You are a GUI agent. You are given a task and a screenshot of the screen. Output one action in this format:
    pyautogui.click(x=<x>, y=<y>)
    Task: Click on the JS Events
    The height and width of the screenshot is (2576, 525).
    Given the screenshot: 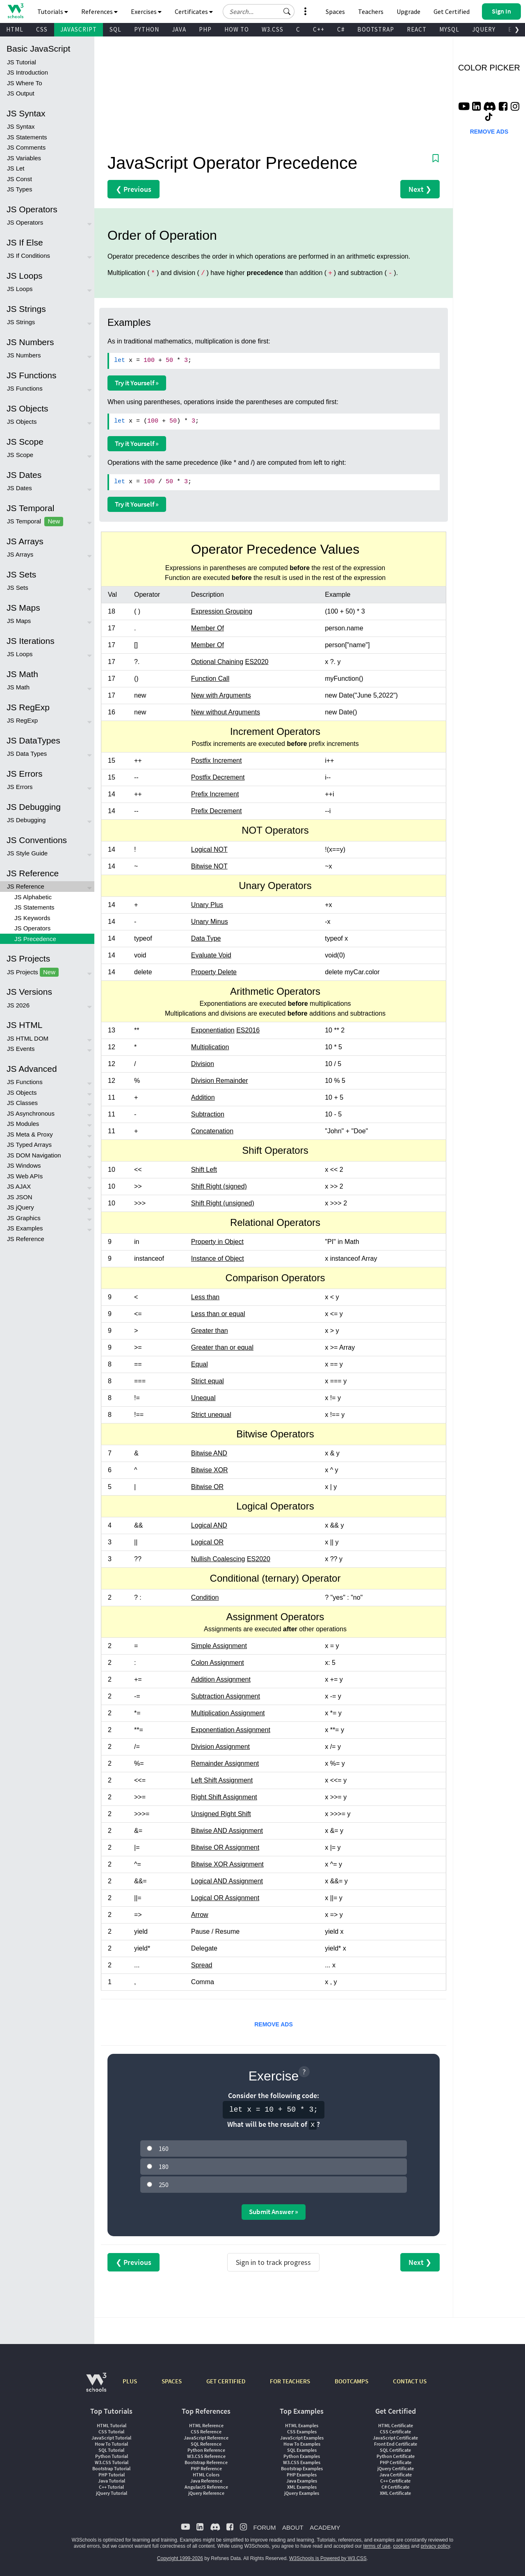 What is the action you would take?
    pyautogui.click(x=21, y=1048)
    